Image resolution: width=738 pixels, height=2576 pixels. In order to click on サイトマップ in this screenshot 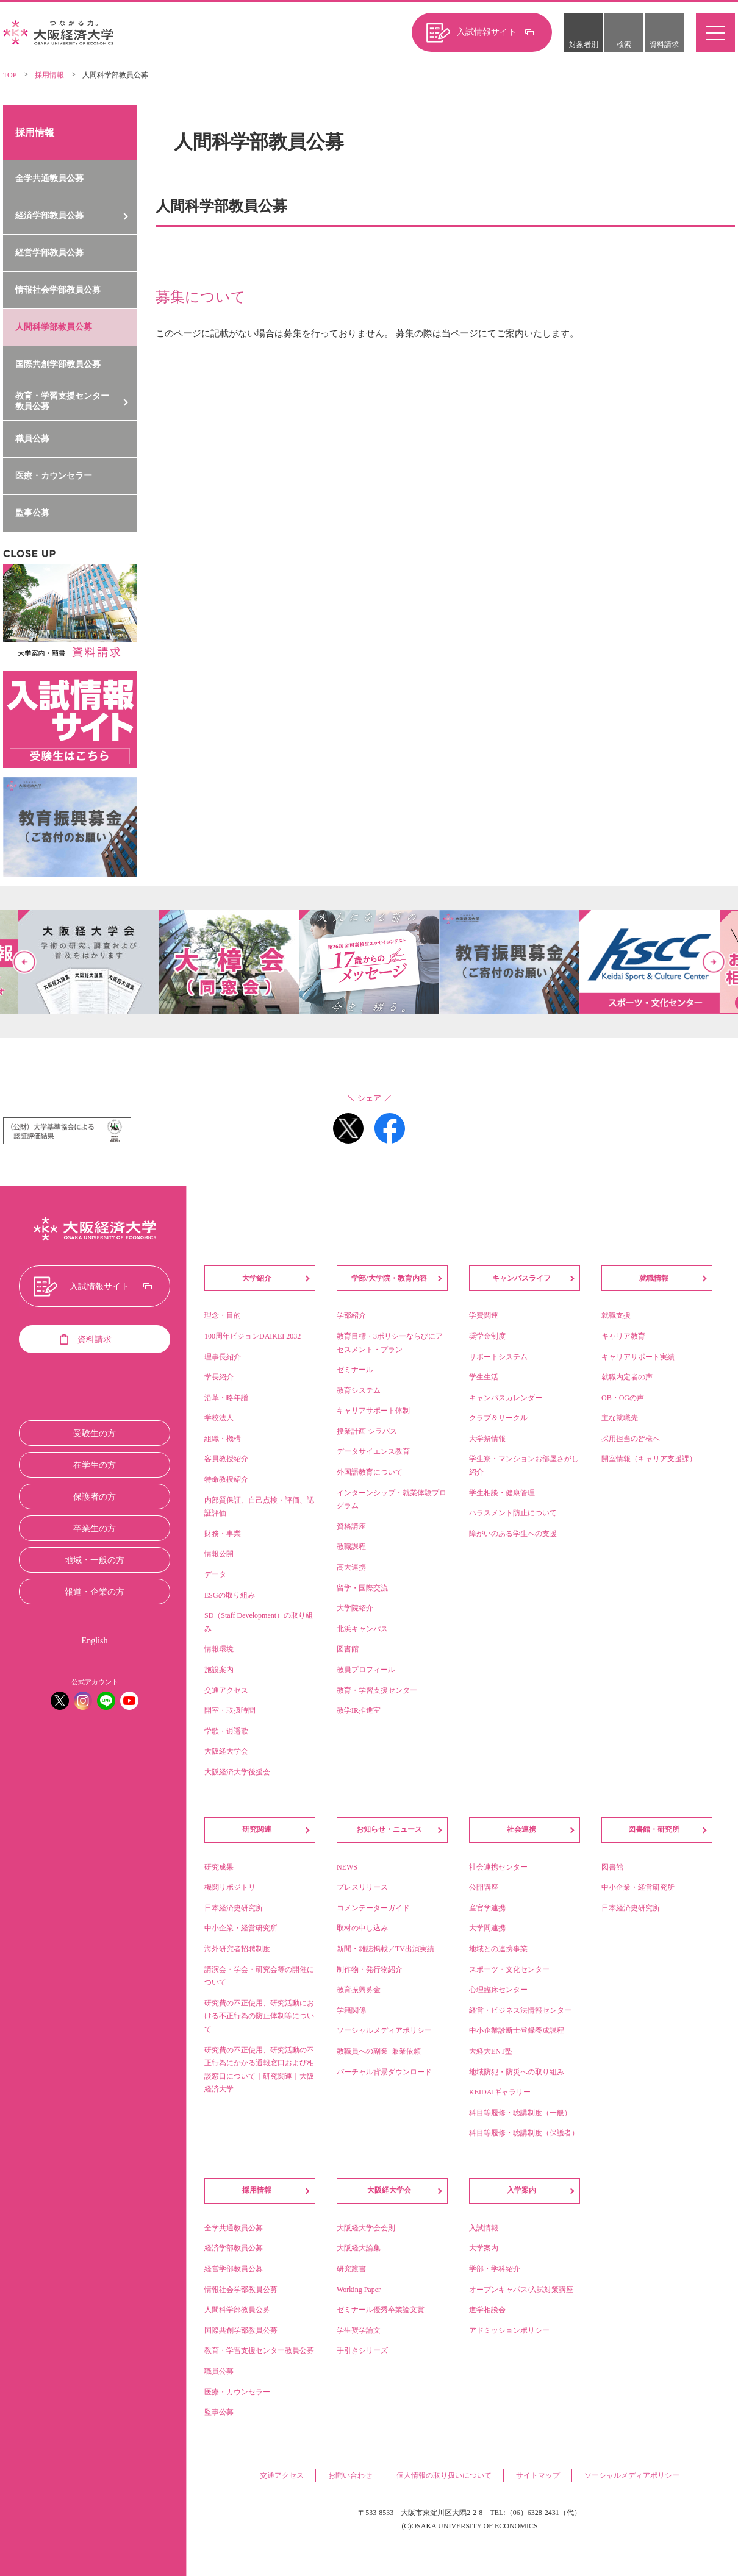, I will do `click(538, 2475)`.